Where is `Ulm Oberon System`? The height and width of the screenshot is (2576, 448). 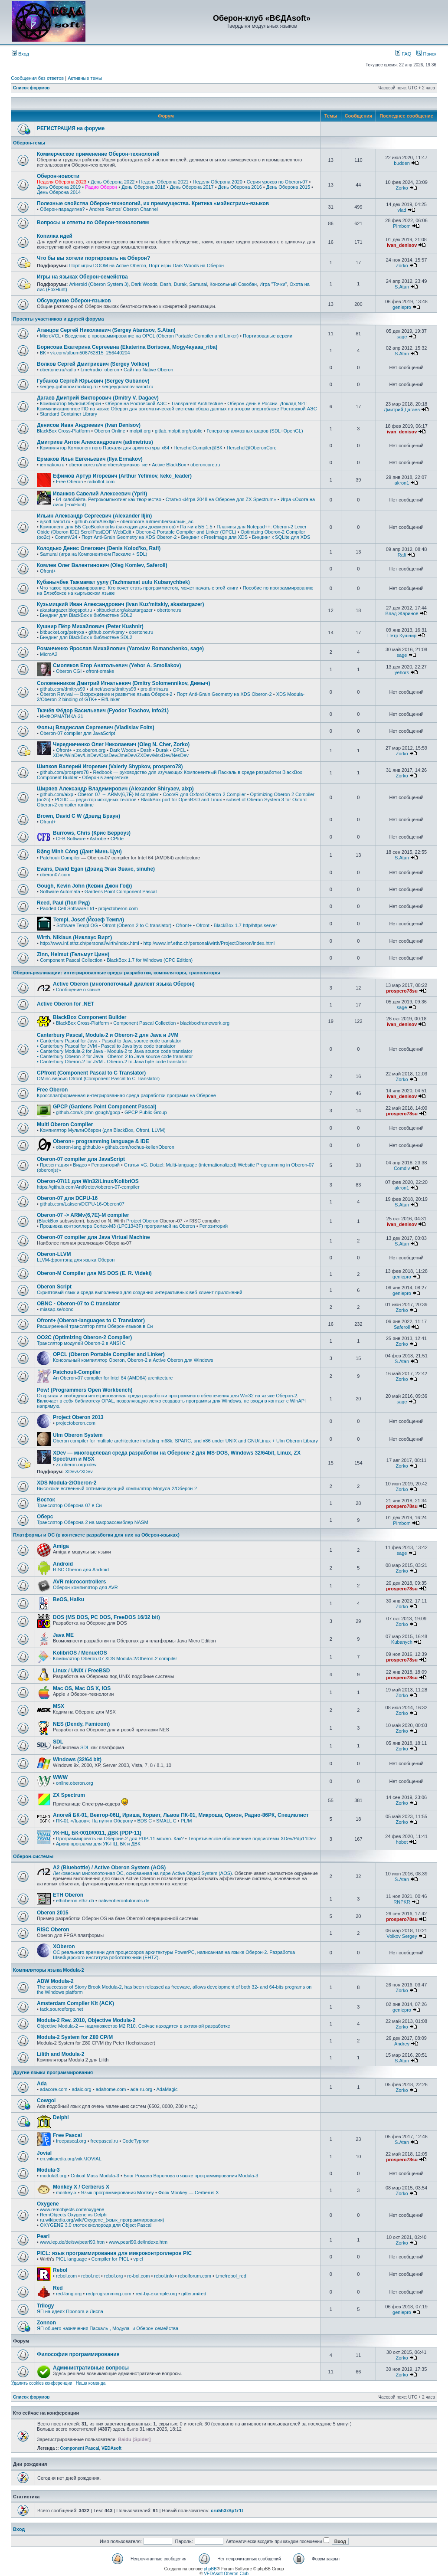
Ulm Oberon System is located at coordinates (78, 1435).